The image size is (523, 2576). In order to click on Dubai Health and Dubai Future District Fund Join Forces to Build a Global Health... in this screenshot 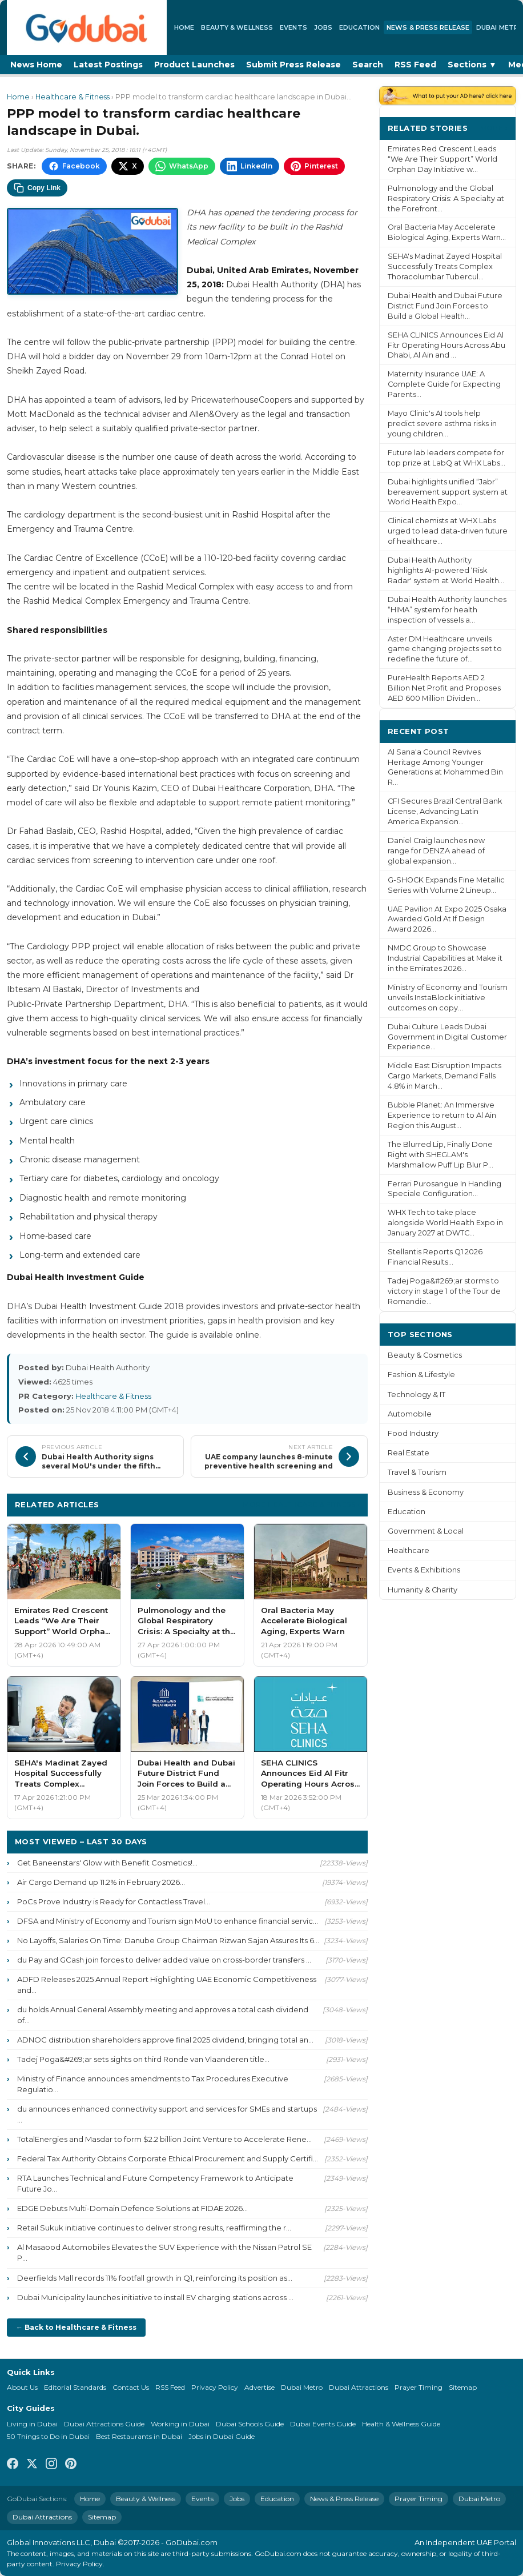, I will do `click(445, 305)`.